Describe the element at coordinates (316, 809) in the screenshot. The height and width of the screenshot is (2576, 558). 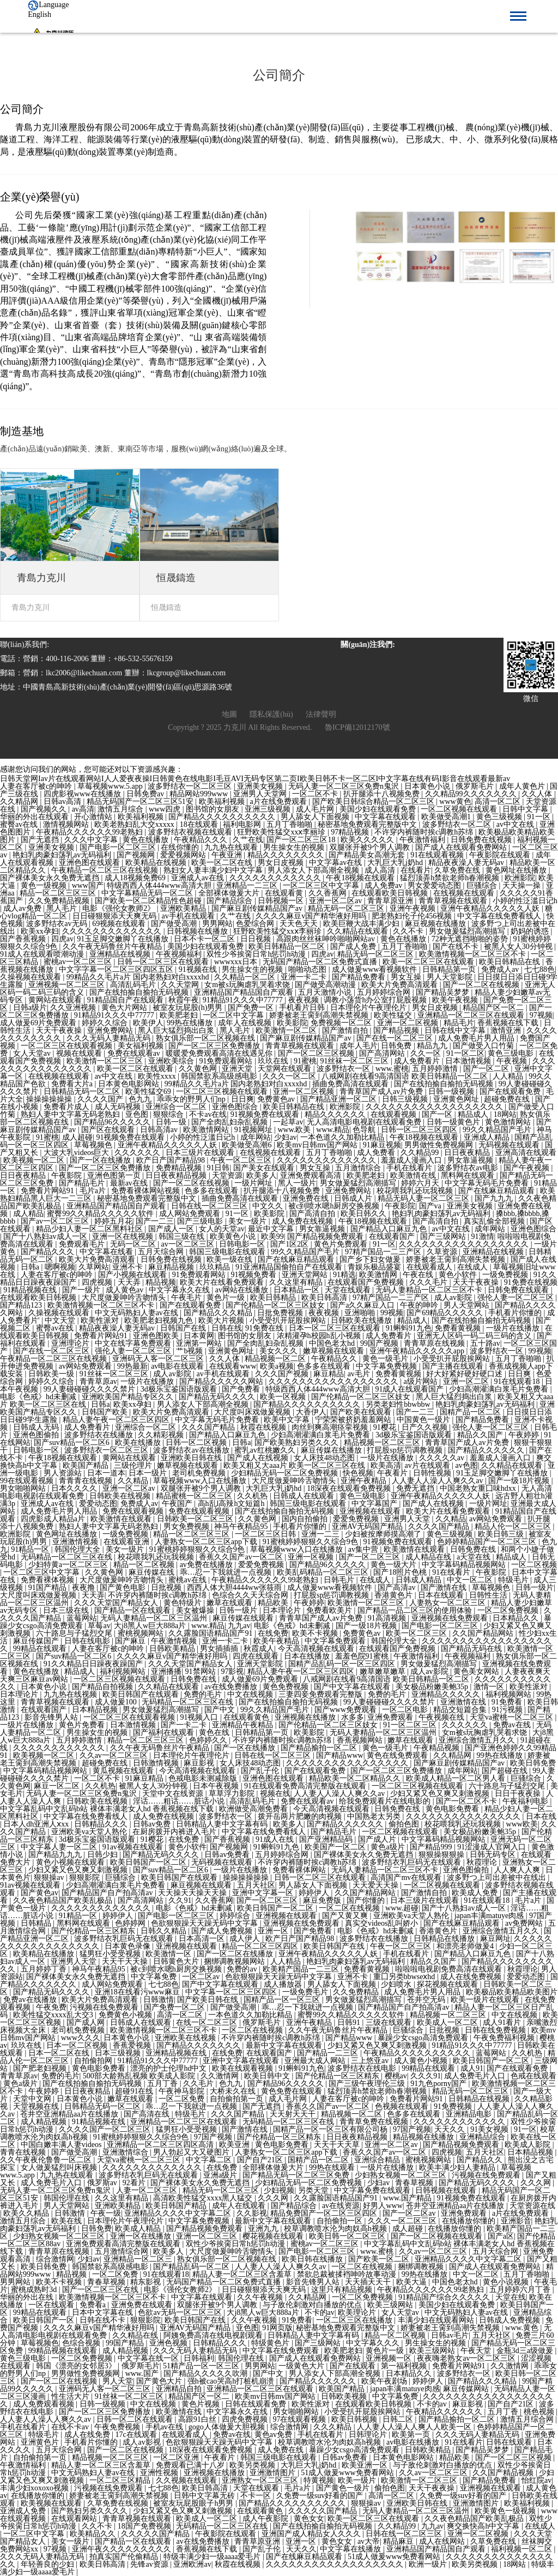
I see `成人毛片网` at that location.